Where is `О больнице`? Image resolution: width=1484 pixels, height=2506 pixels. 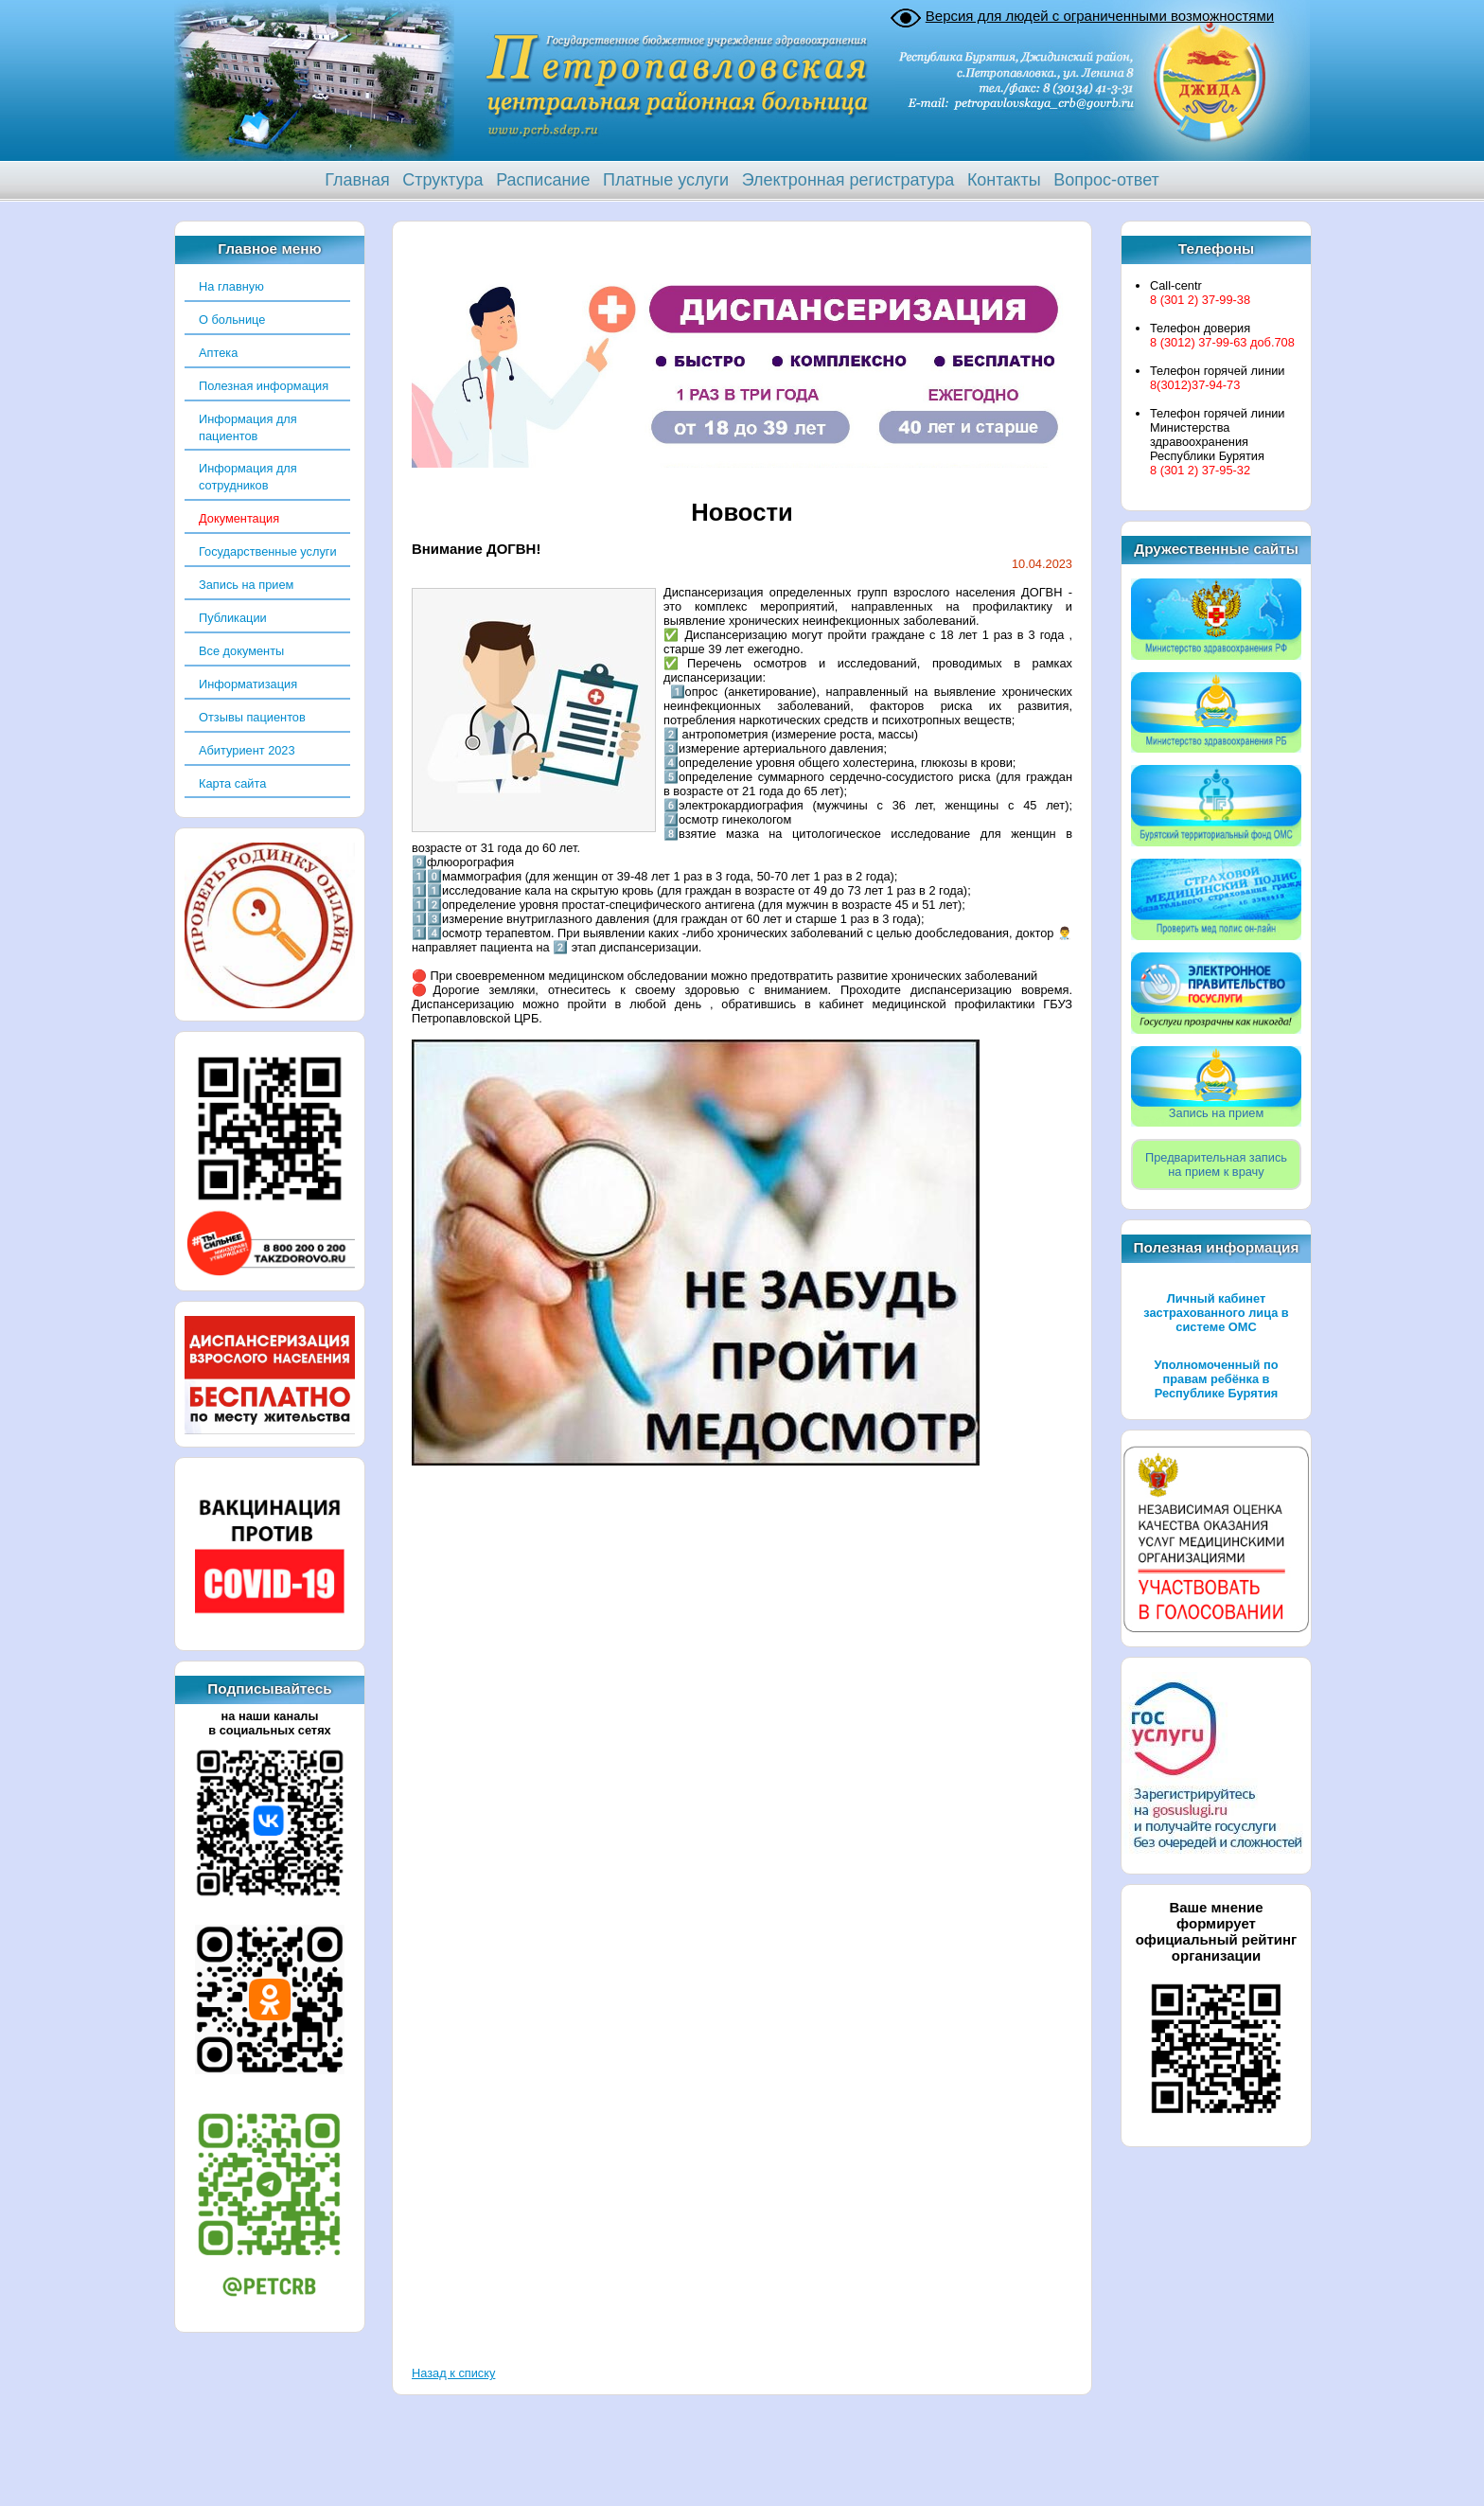 О больнице is located at coordinates (232, 319).